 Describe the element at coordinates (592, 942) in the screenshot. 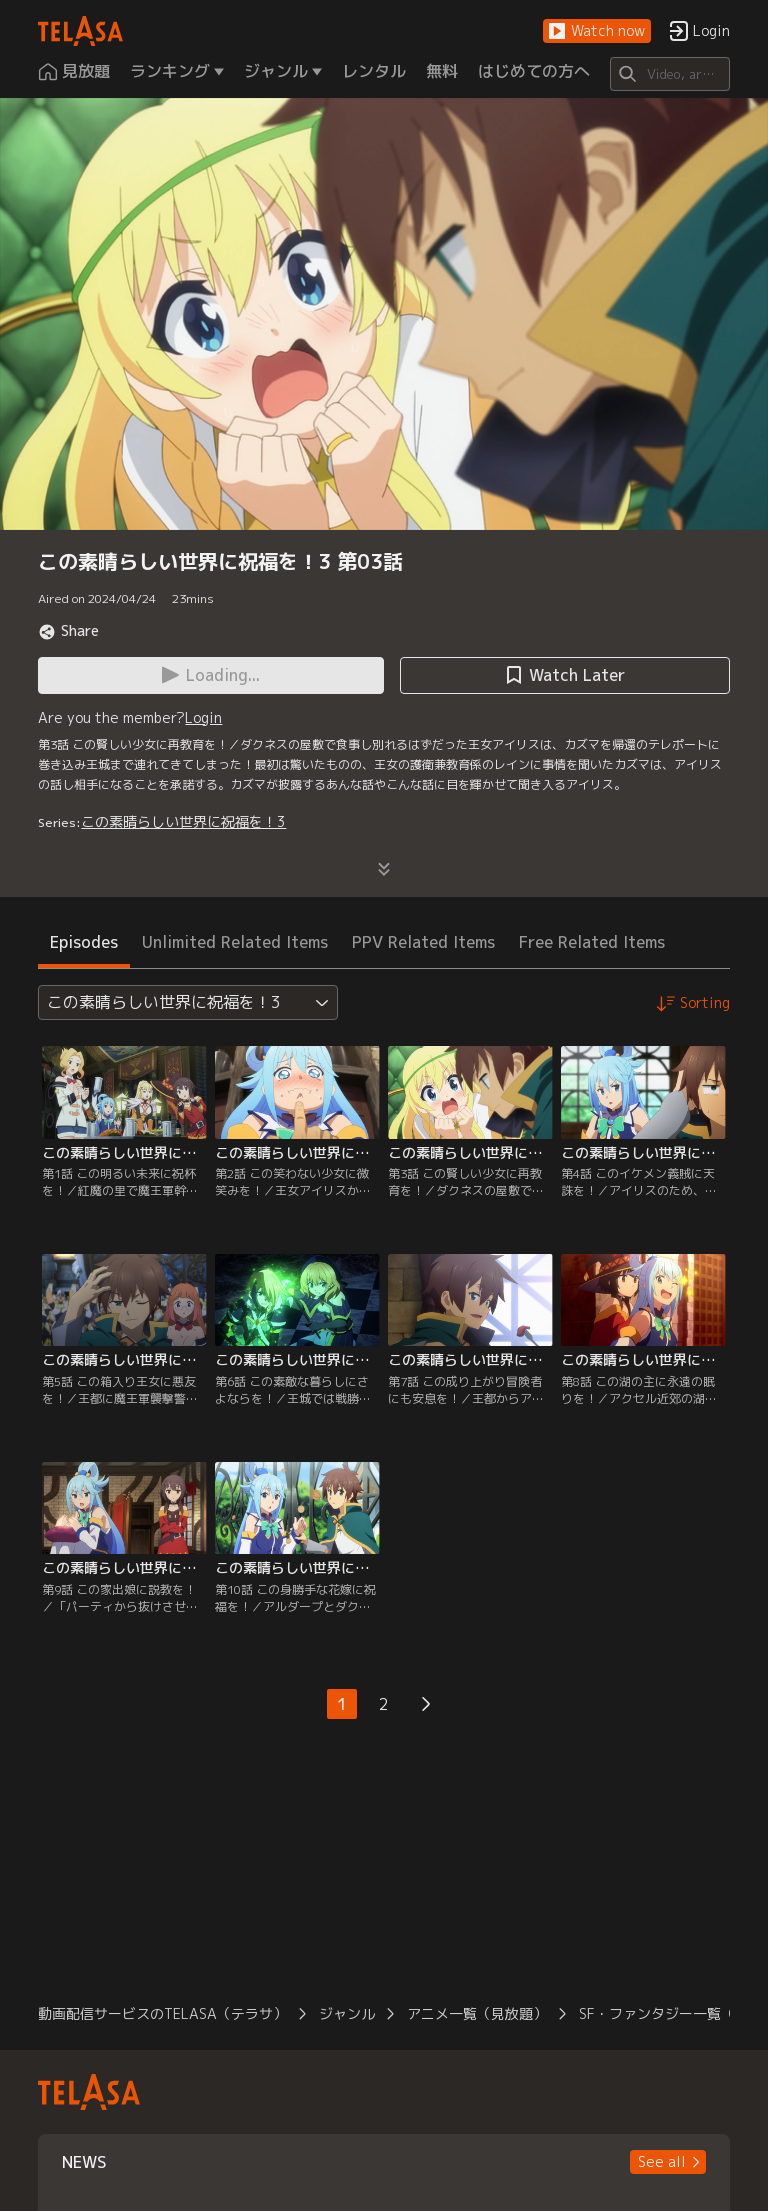

I see `Free Related Items` at that location.